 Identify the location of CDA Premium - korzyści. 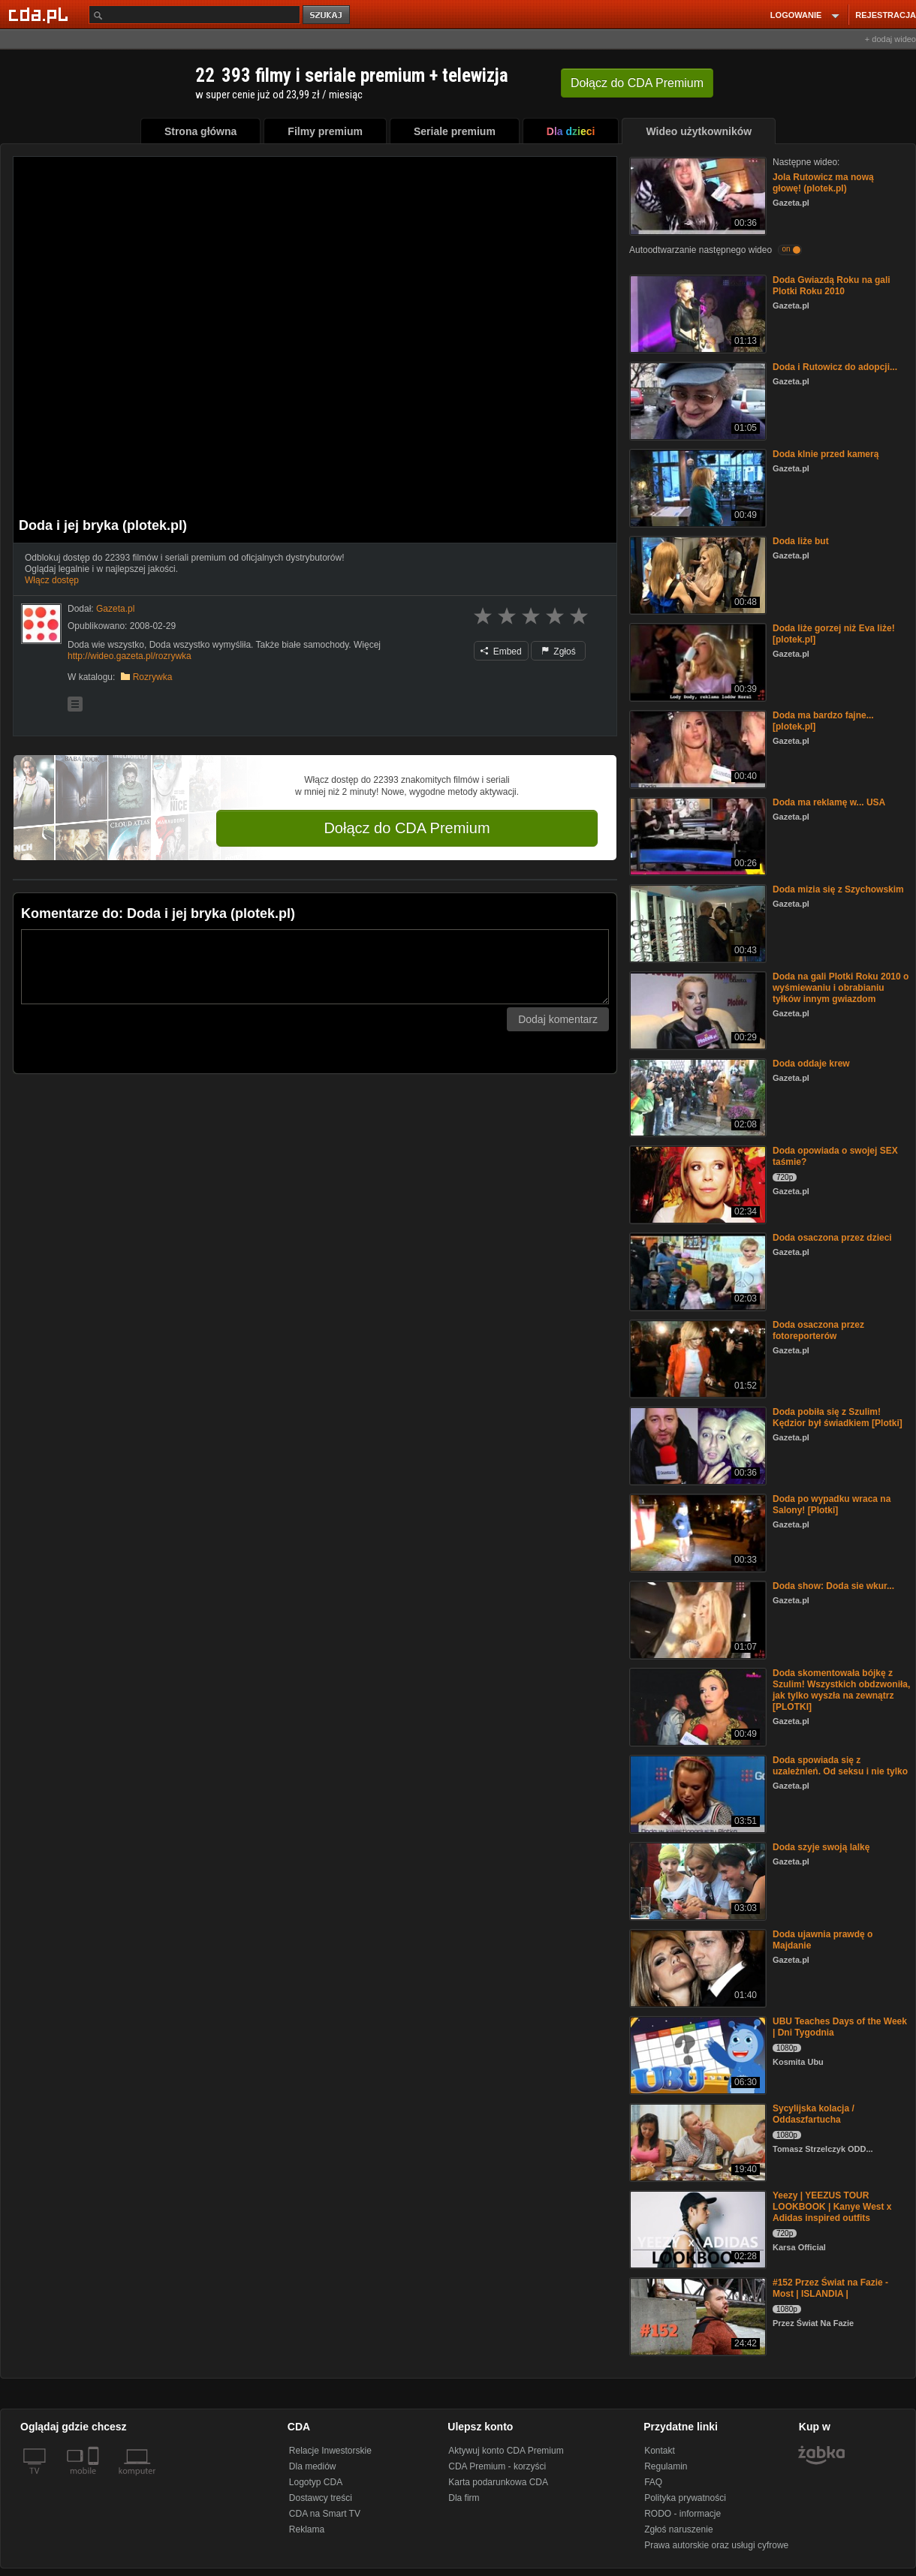
(497, 2466).